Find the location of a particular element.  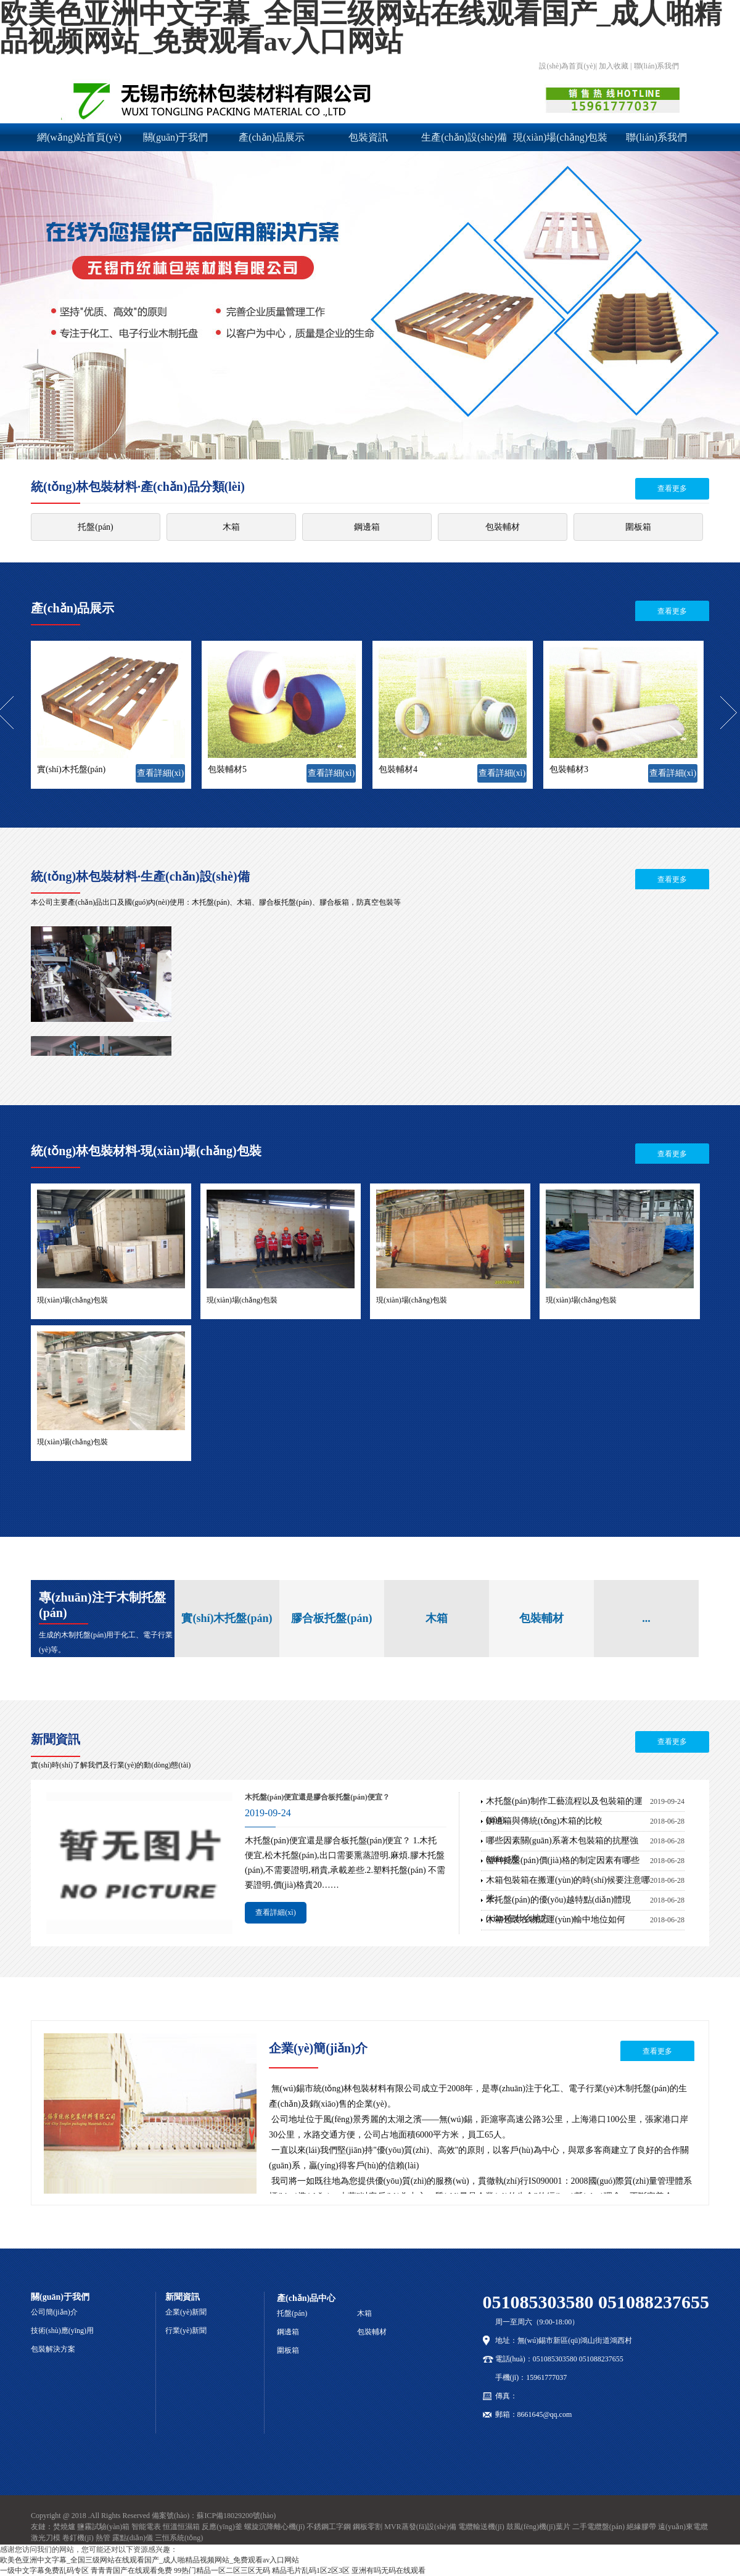

鹽霧試驗(yàn)箱 is located at coordinates (103, 2526).